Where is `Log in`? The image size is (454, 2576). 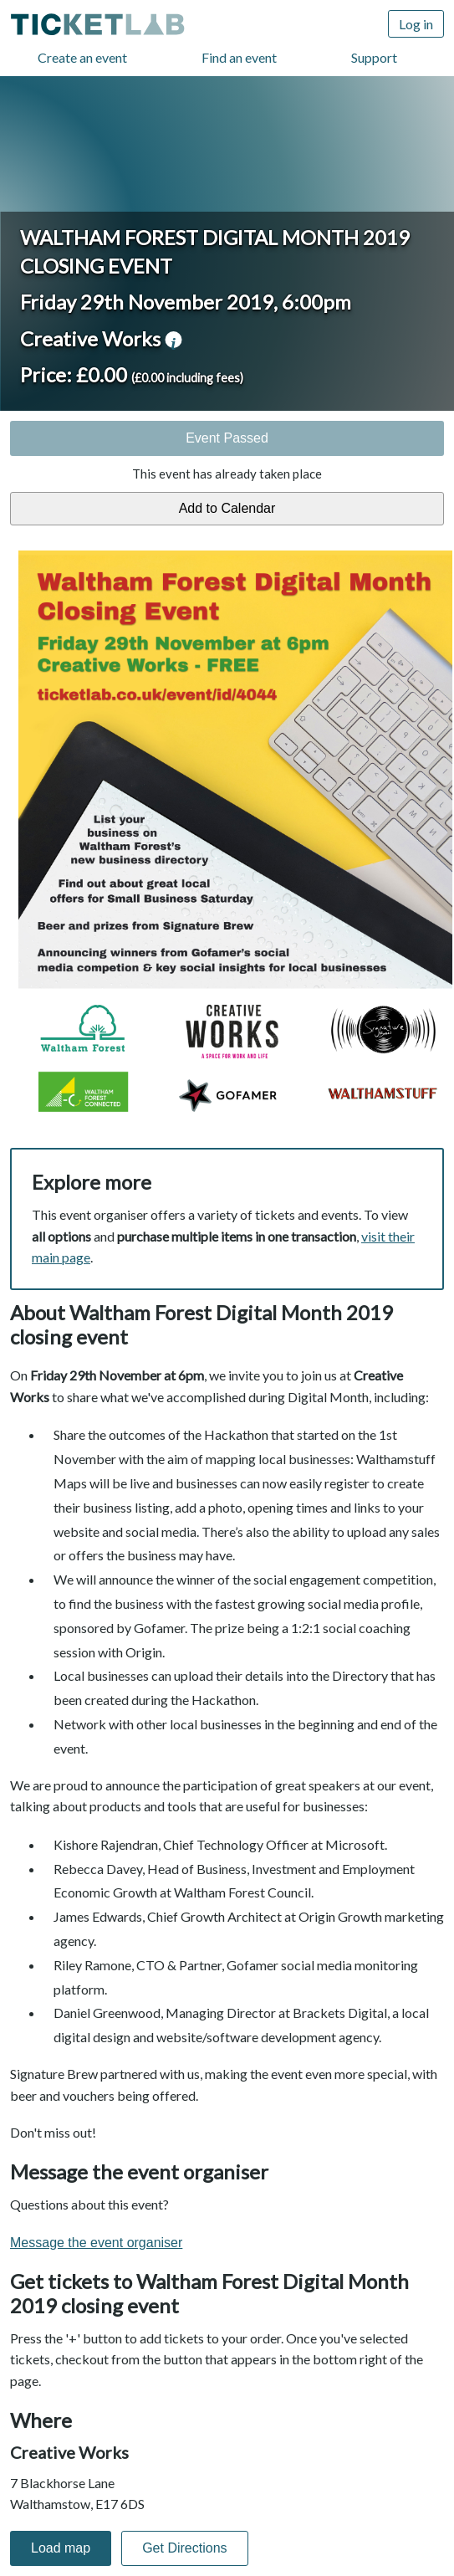
Log in is located at coordinates (416, 24).